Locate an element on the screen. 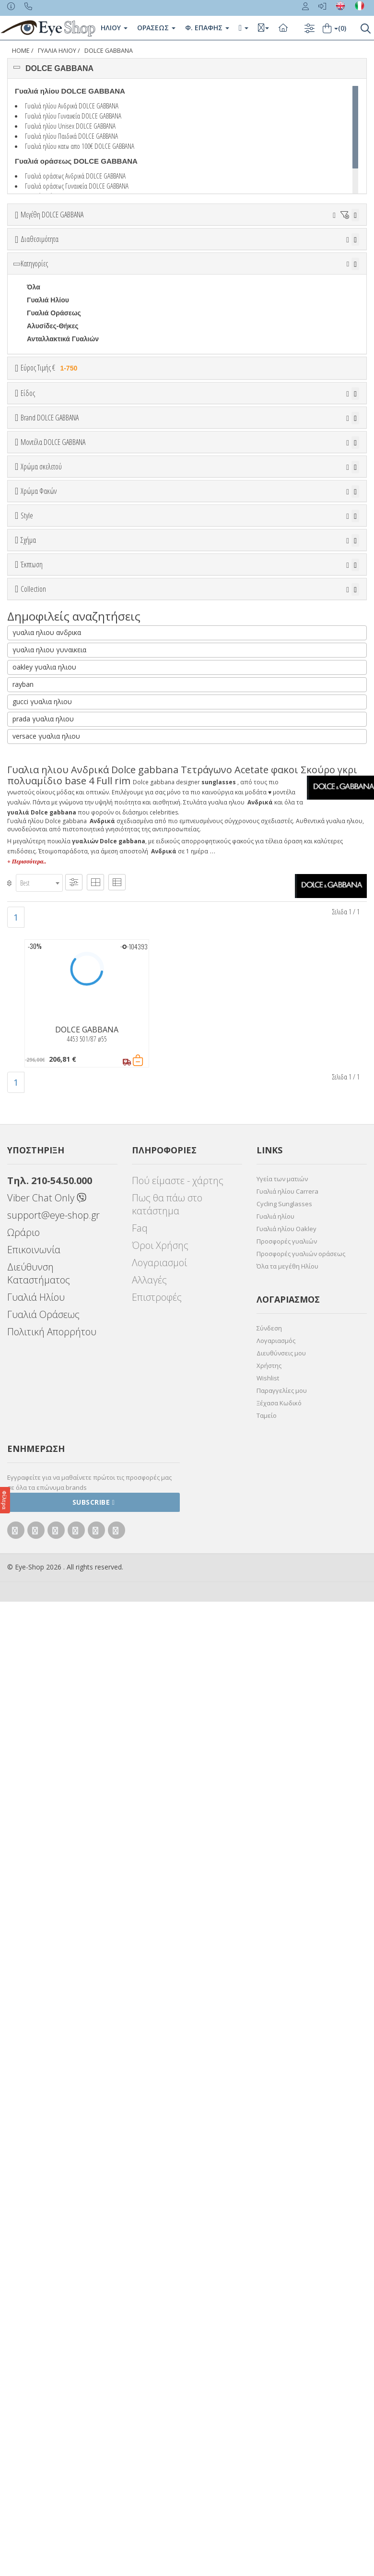 This screenshot has width=374, height=2576. Ταμείο is located at coordinates (267, 2390).